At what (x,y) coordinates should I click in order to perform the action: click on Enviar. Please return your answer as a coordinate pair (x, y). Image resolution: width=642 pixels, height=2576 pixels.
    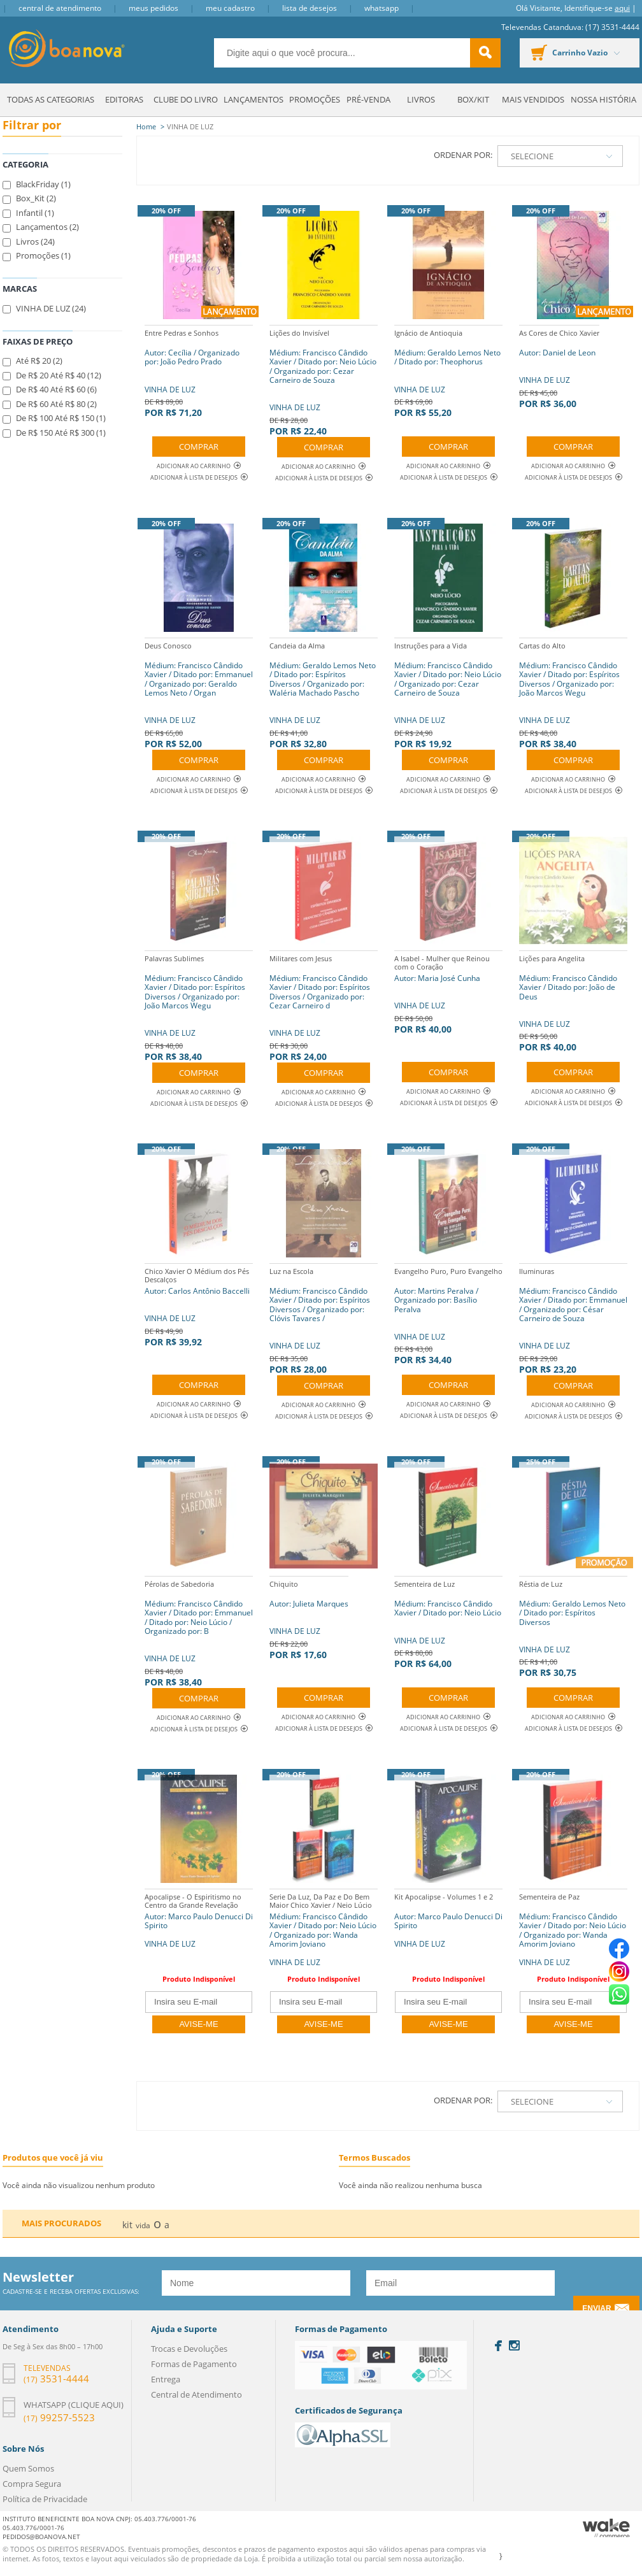
    Looking at the image, I should click on (596, 2308).